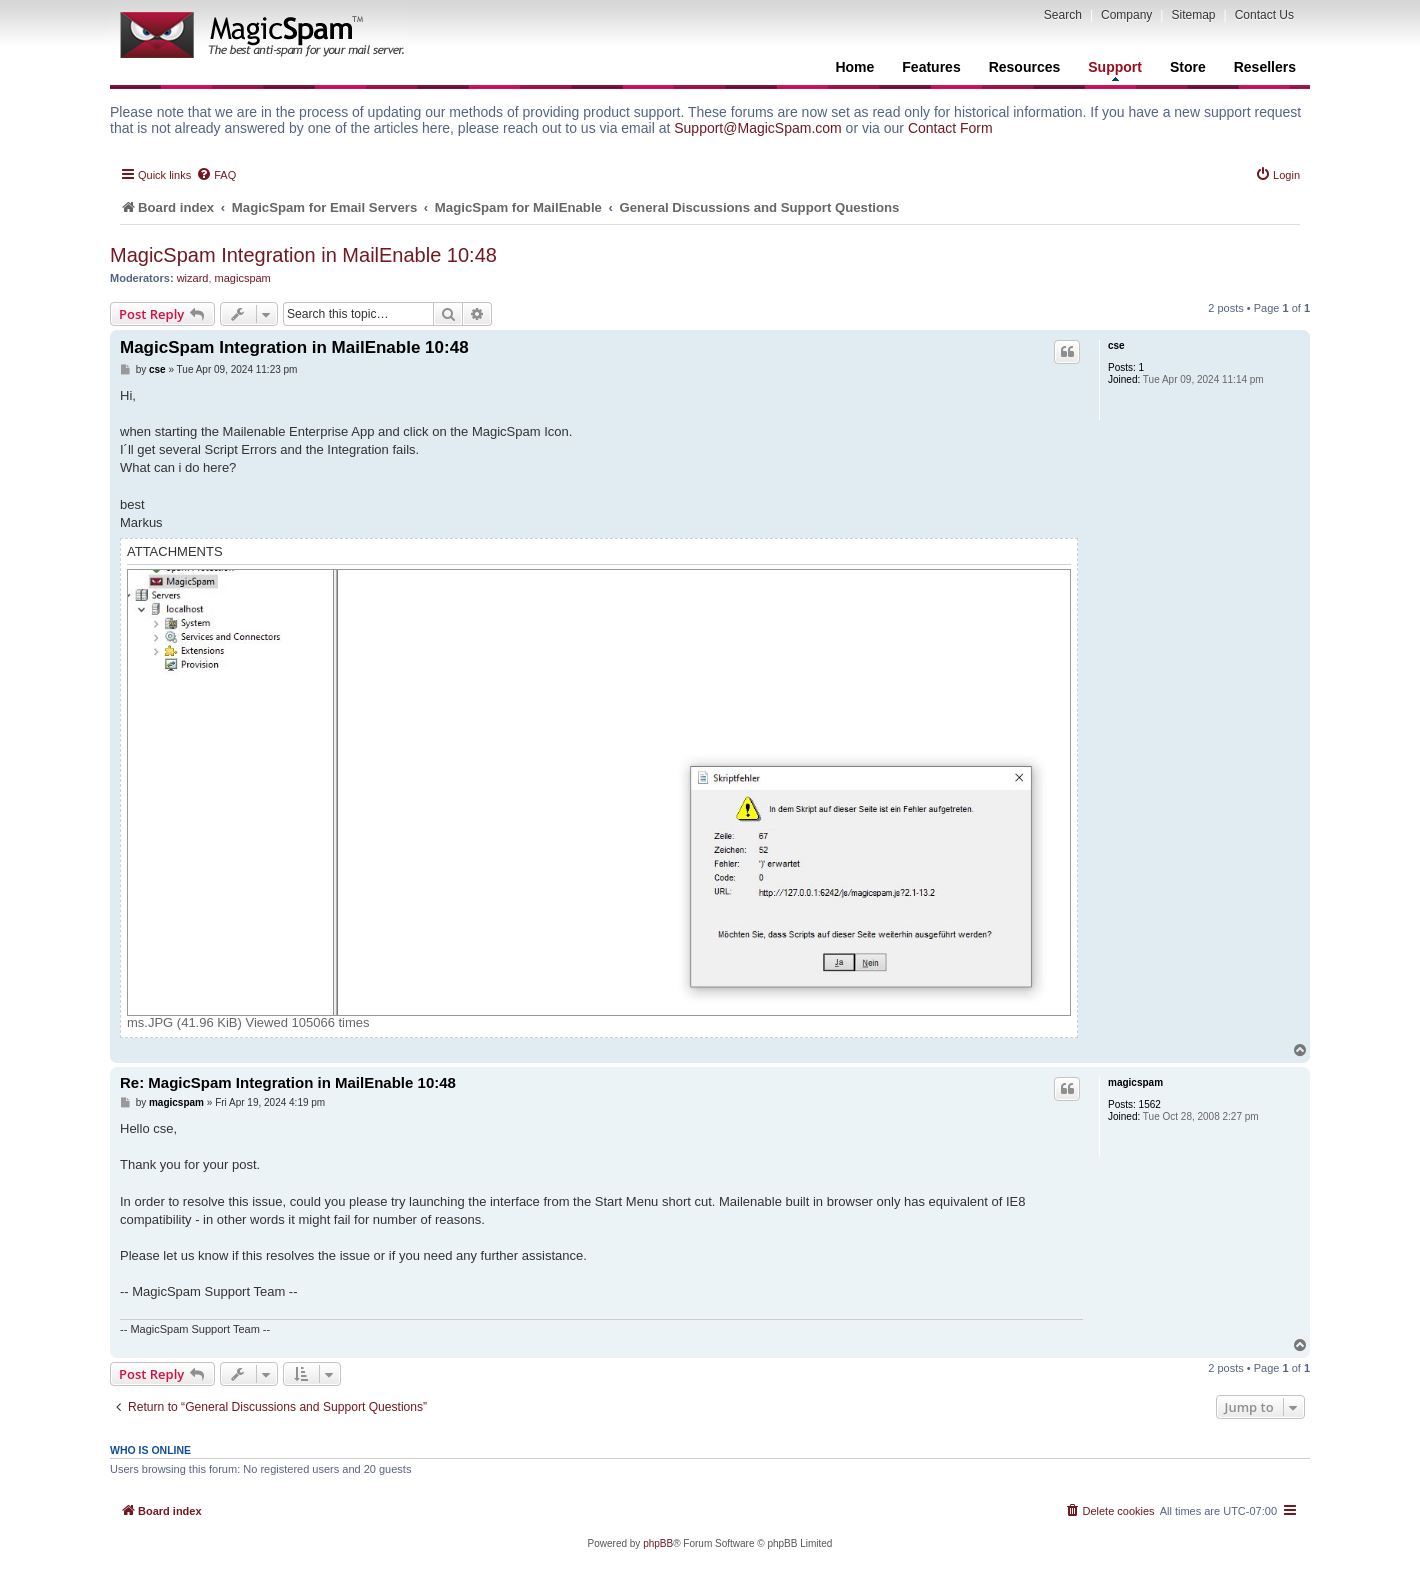 The height and width of the screenshot is (1582, 1420). What do you see at coordinates (193, 278) in the screenshot?
I see `wizard` at bounding box center [193, 278].